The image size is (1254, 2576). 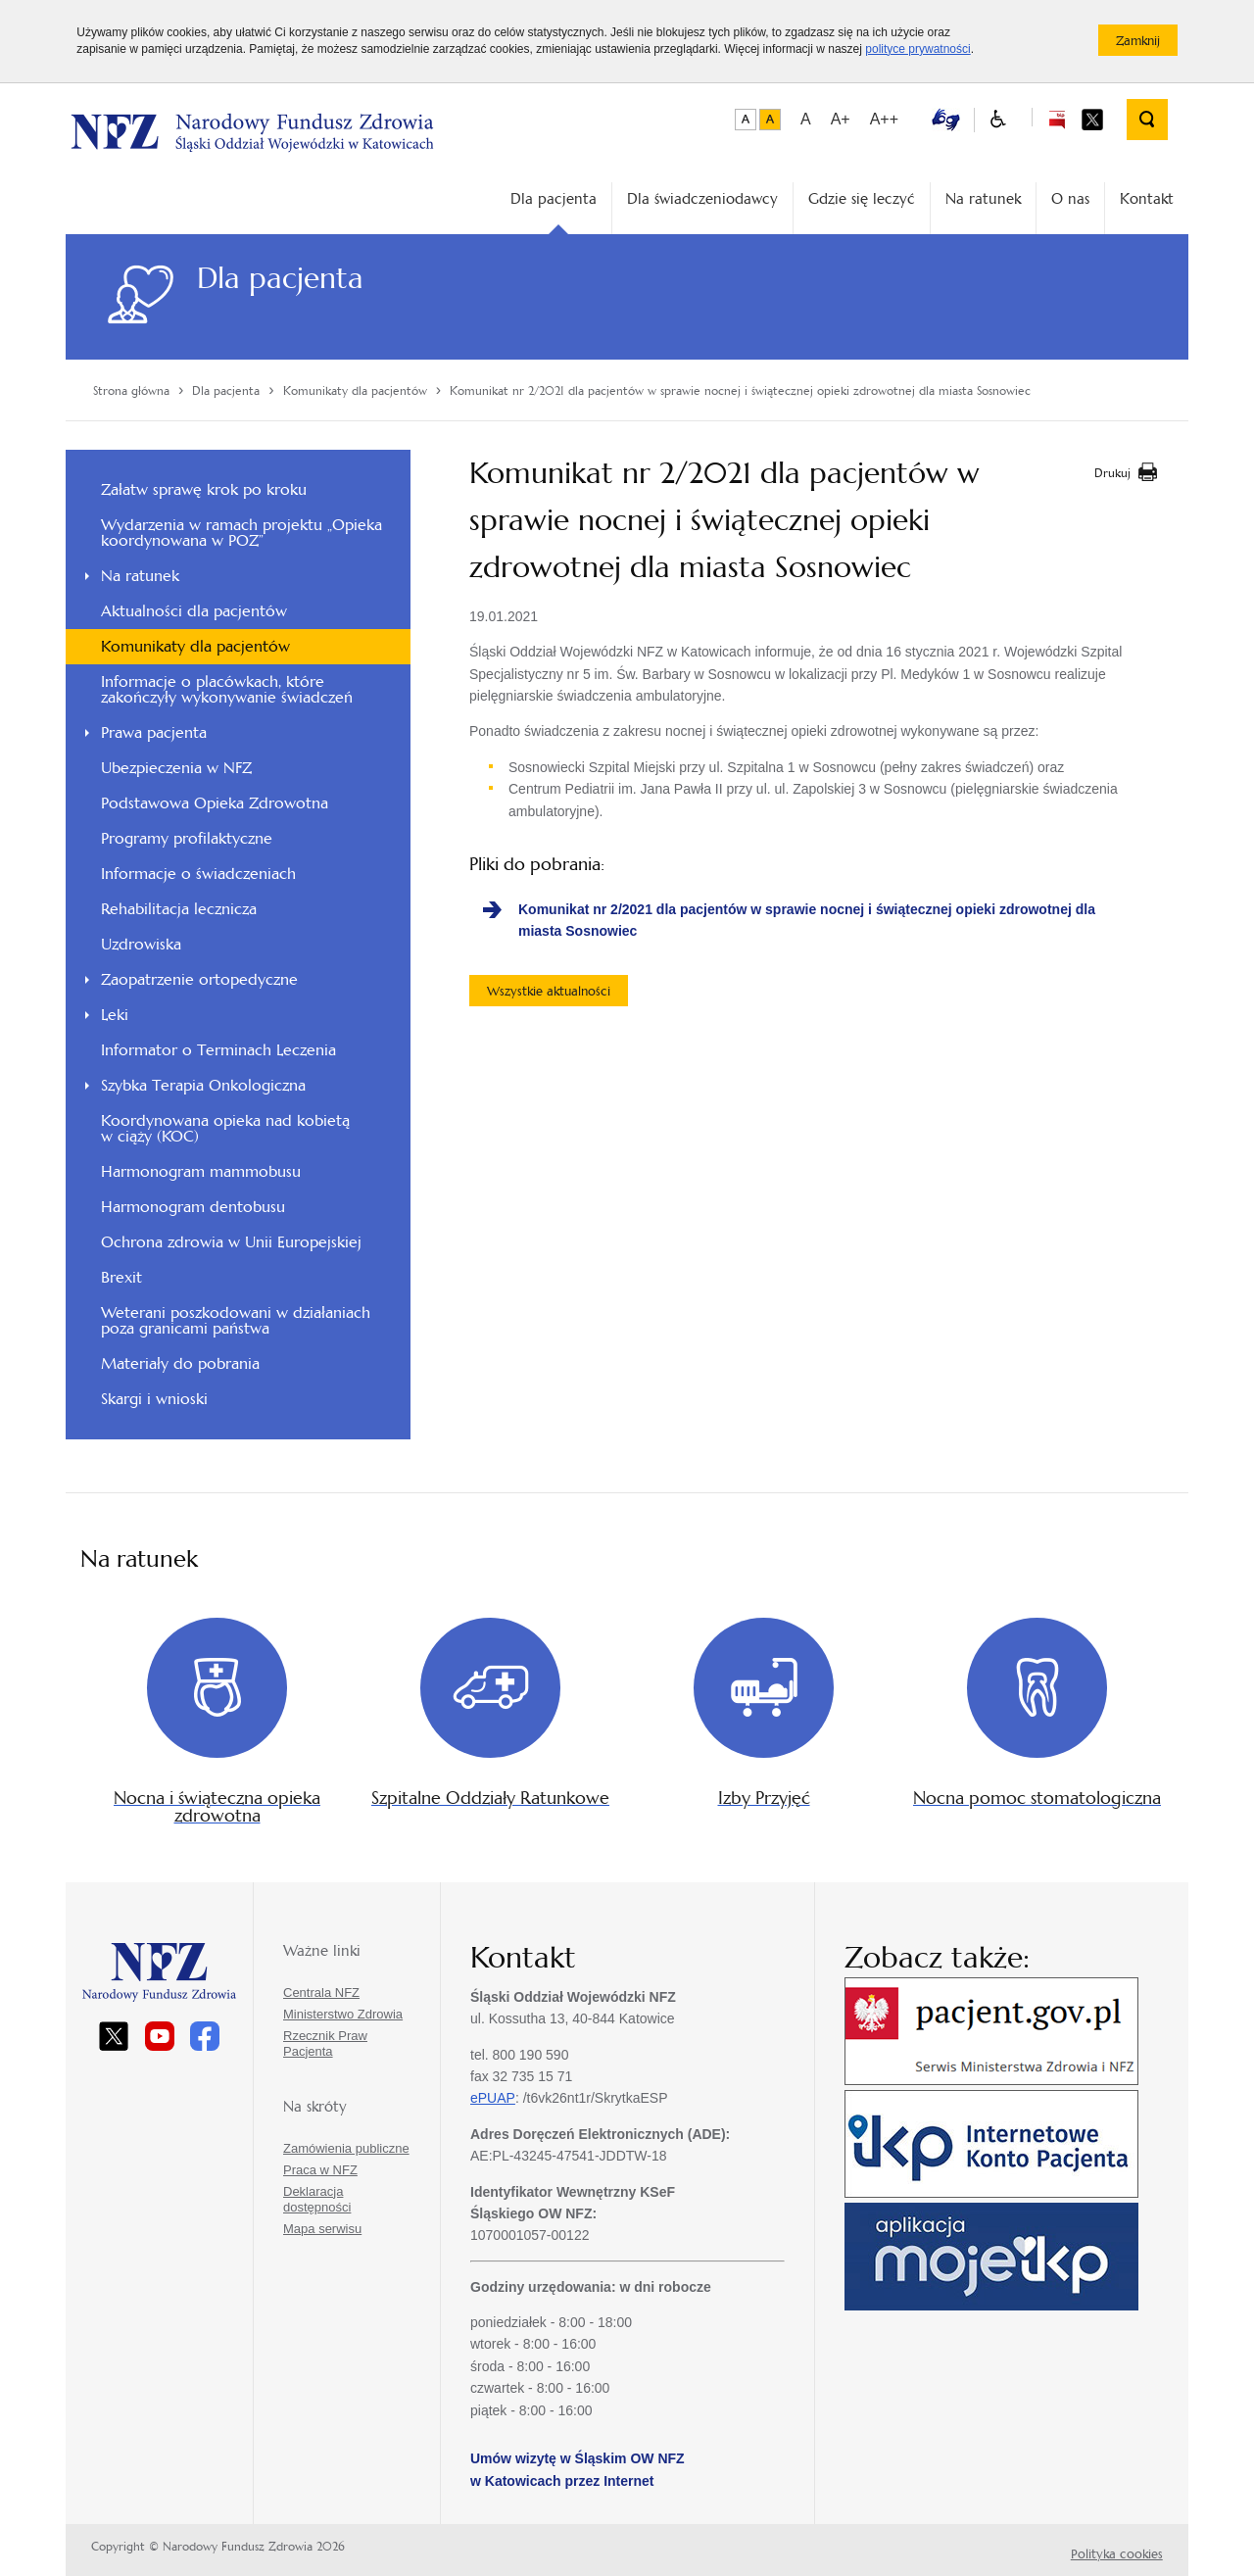 I want to click on Koordynowana opieka nad kobietą w ciąży (KOC), so click(x=225, y=1128).